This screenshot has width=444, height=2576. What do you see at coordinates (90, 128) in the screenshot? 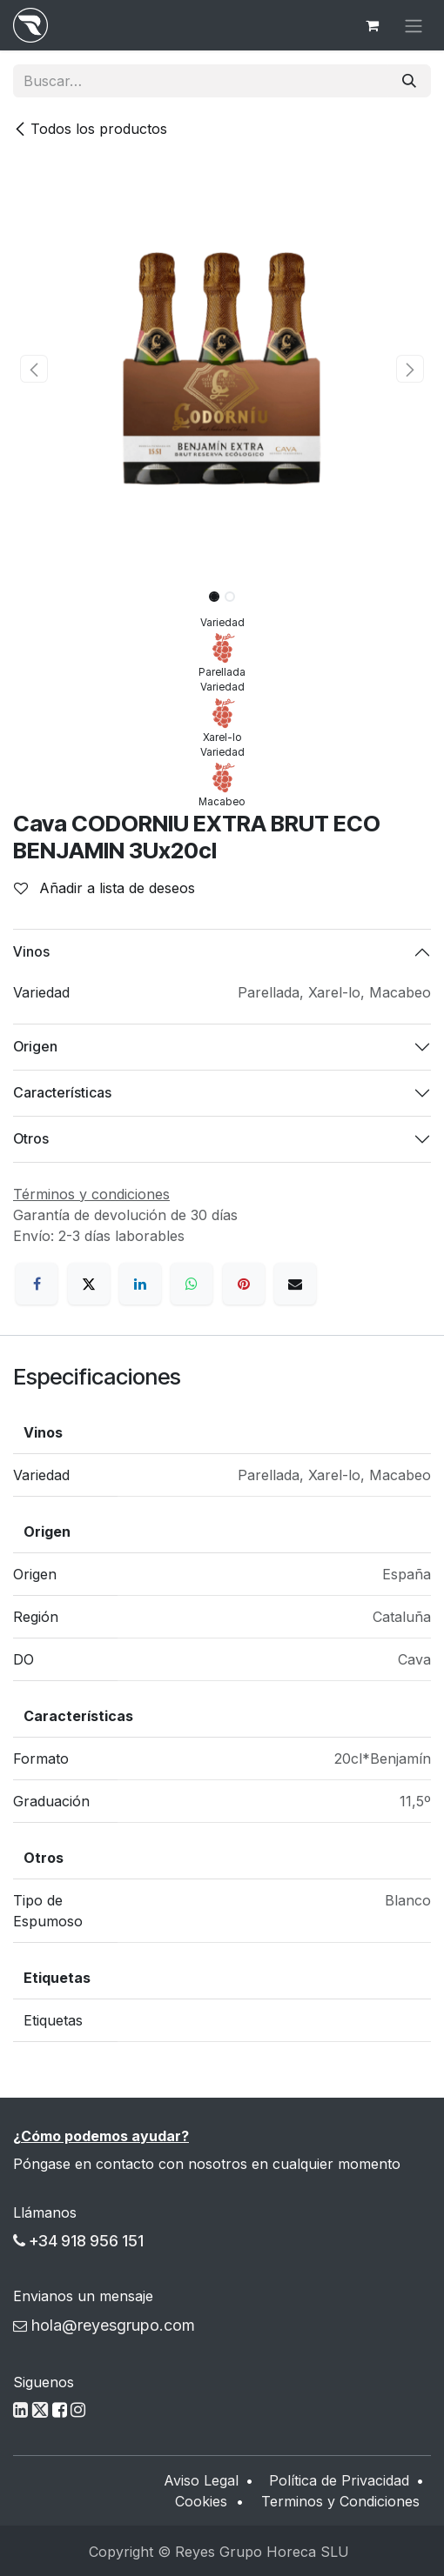
I see `Todos los productos` at bounding box center [90, 128].